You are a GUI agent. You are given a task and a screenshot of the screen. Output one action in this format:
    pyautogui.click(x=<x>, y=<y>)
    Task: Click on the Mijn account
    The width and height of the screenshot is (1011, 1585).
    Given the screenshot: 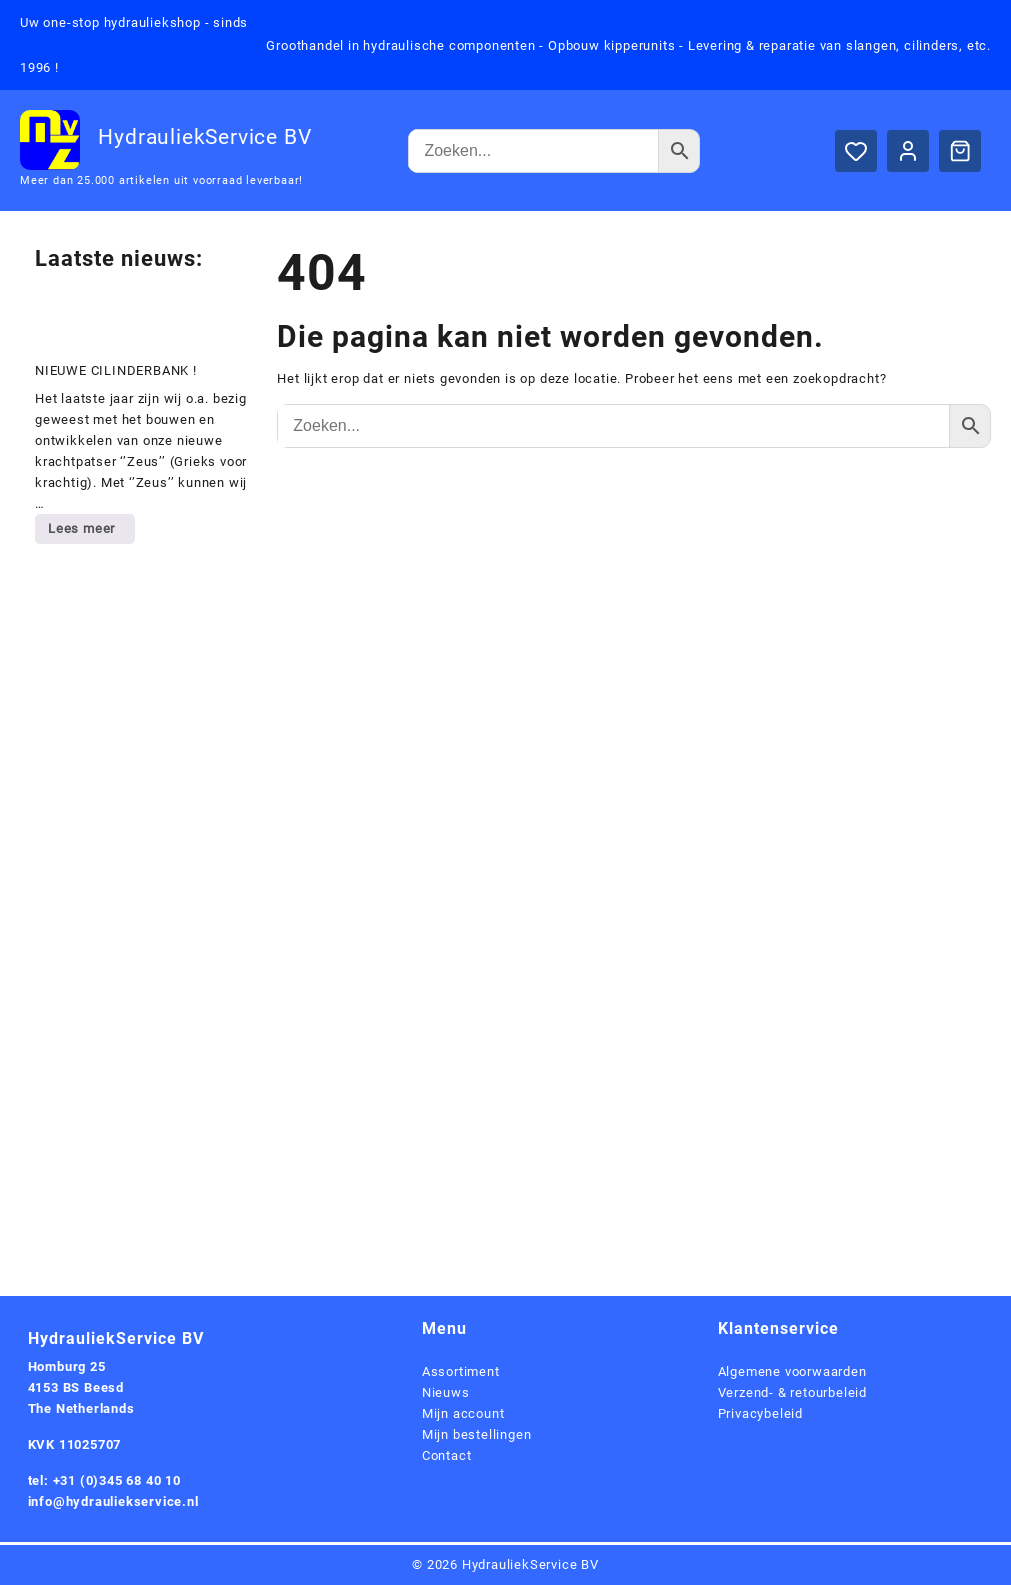 What is the action you would take?
    pyautogui.click(x=463, y=1413)
    